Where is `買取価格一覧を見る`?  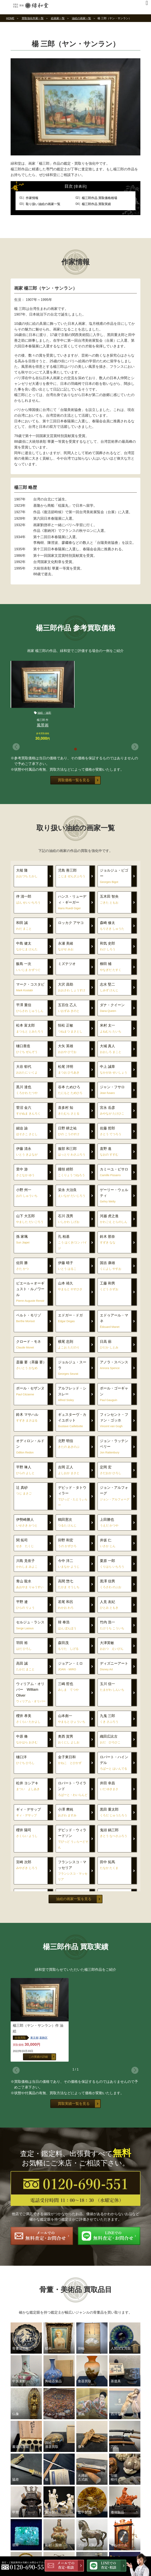
買取価格一覧を見る is located at coordinates (74, 779).